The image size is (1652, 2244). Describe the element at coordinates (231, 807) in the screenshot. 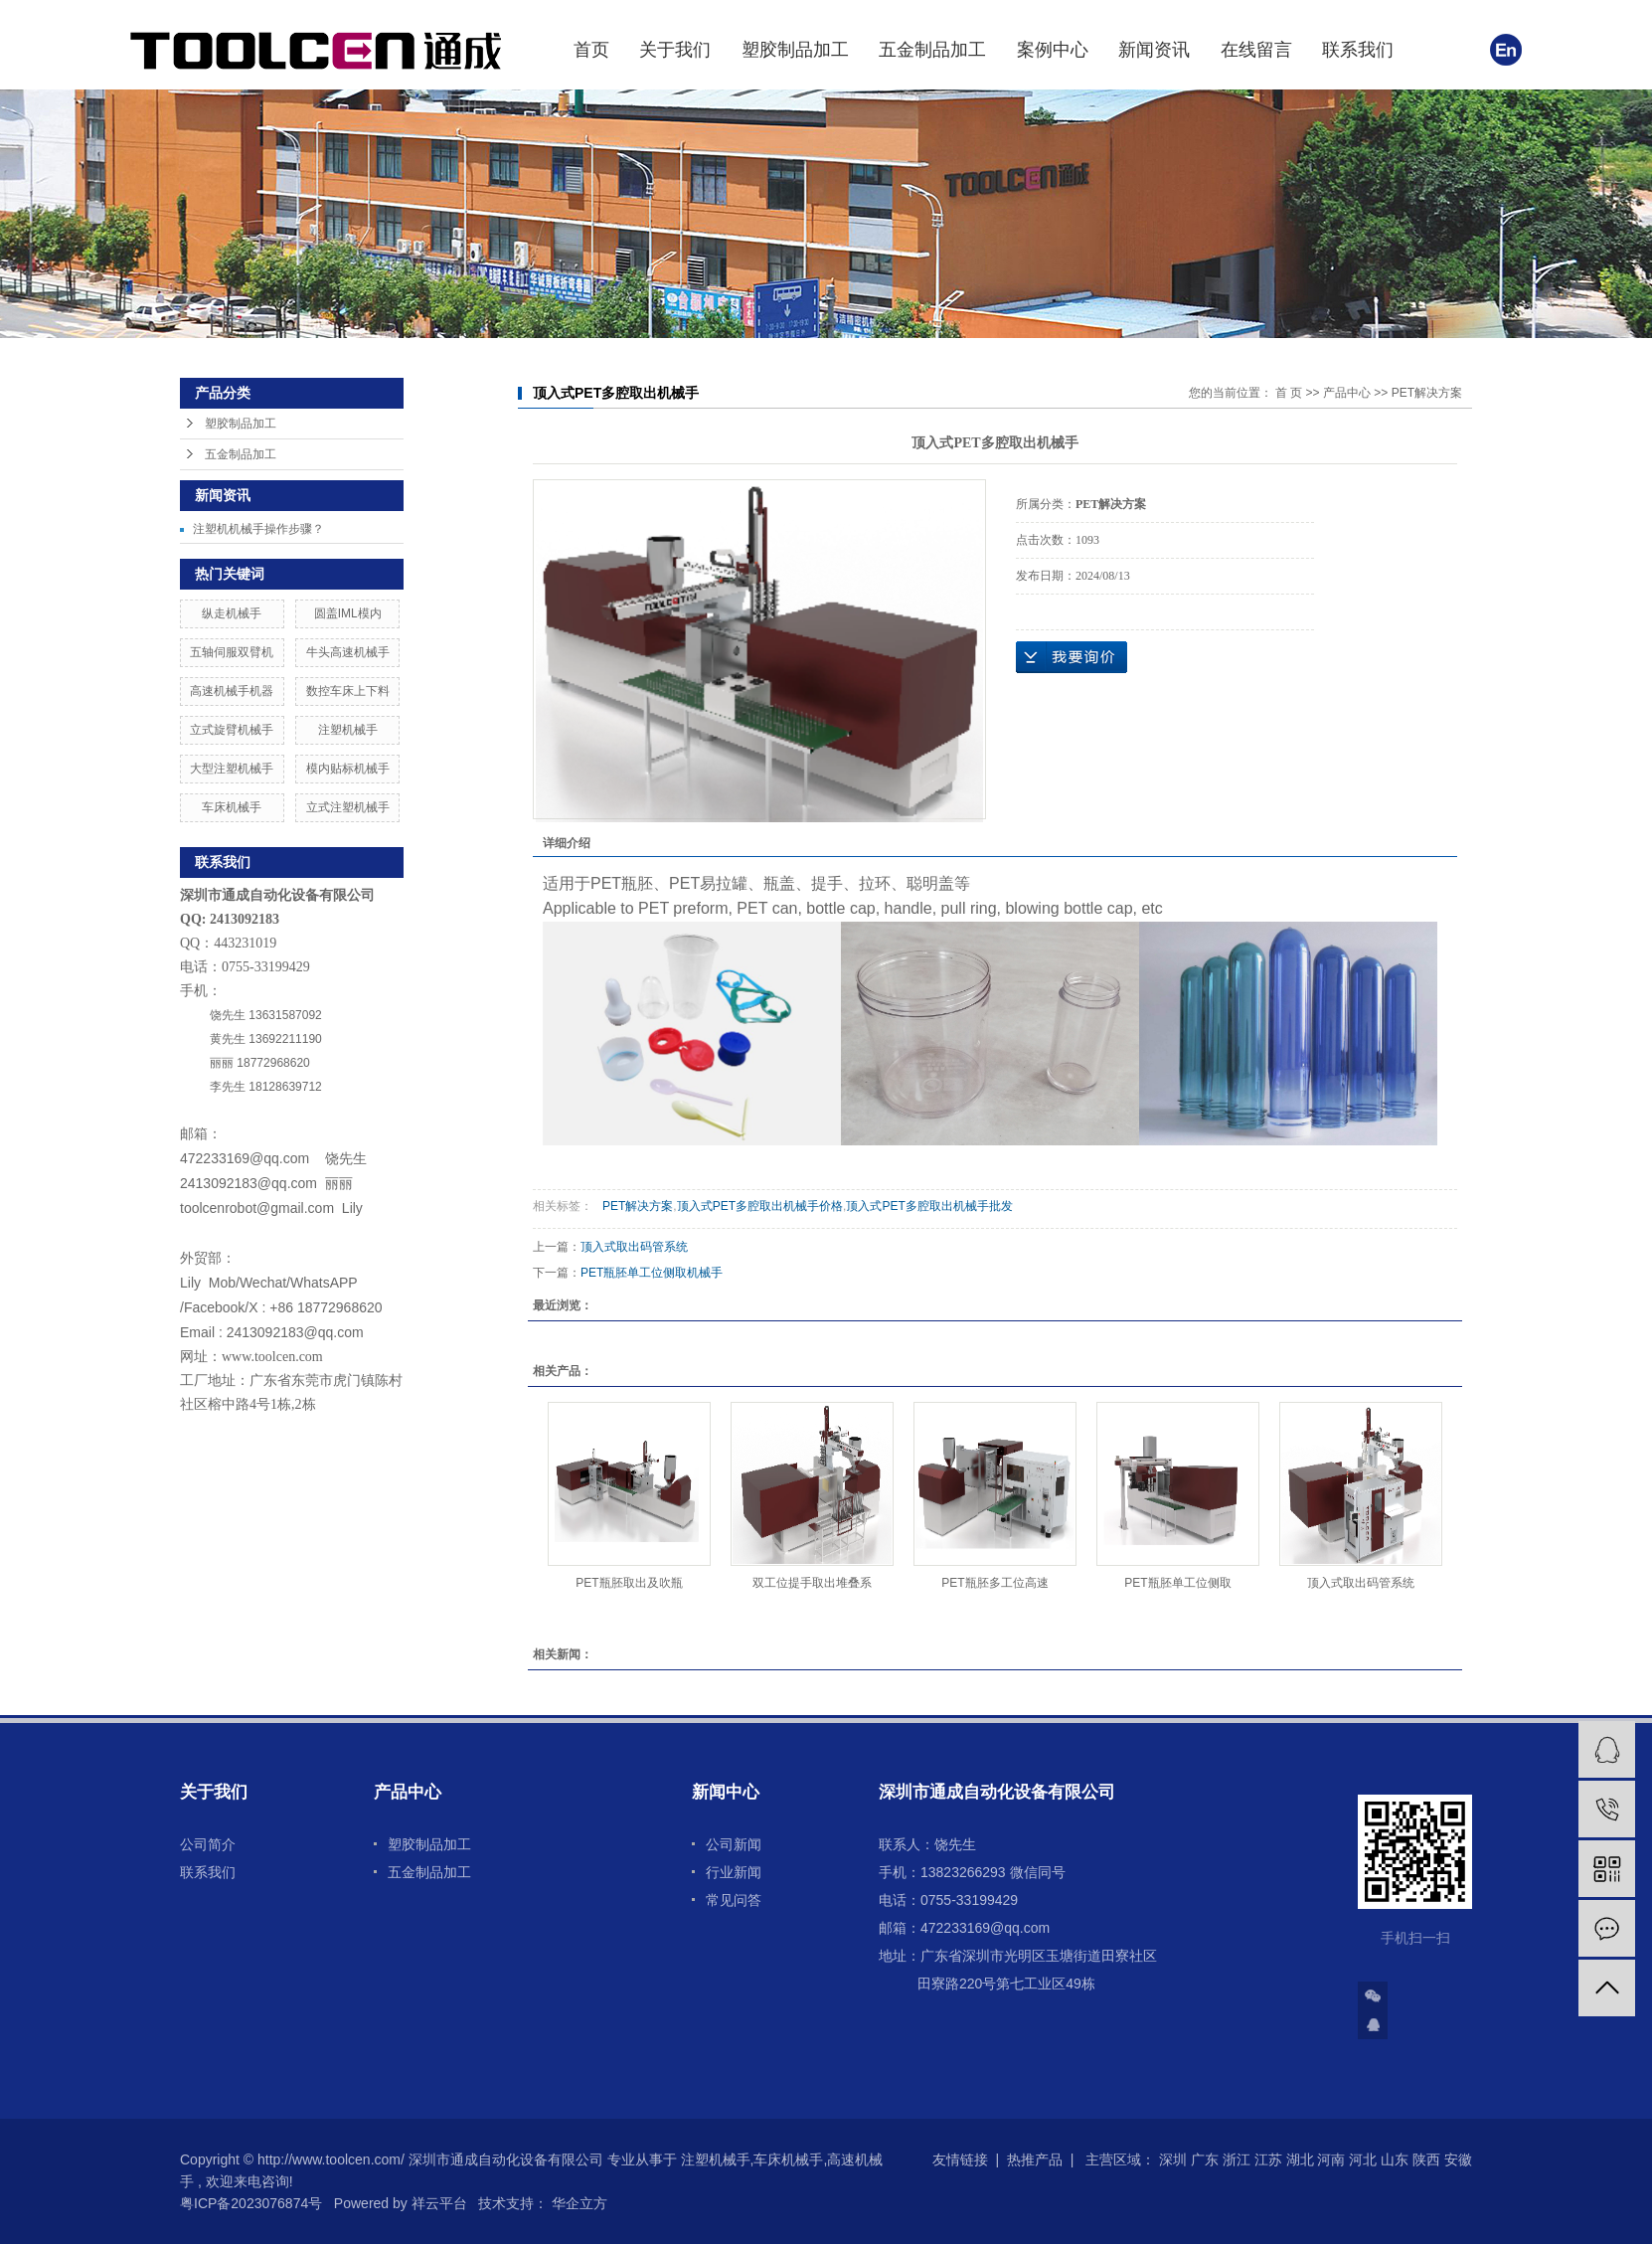

I see `车床机械手` at that location.